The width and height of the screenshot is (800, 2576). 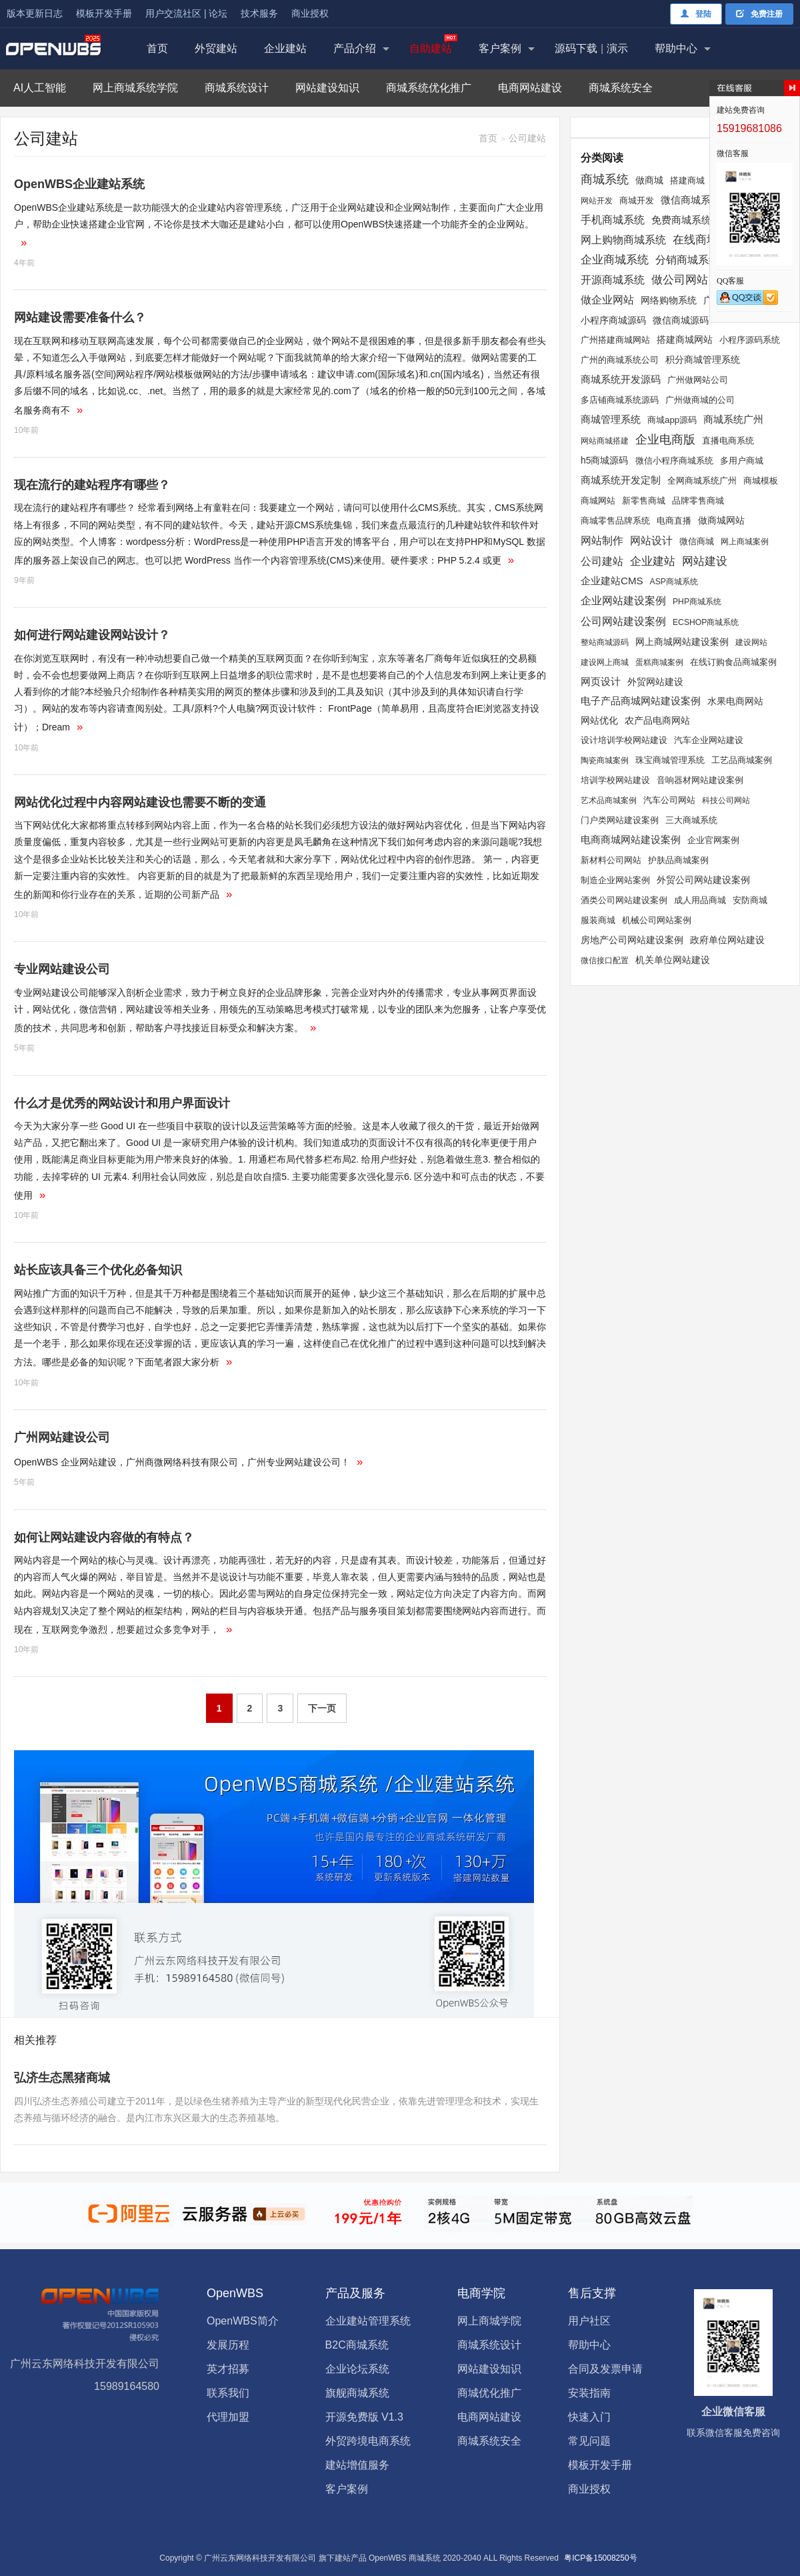 What do you see at coordinates (702, 481) in the screenshot?
I see `全网商城系统广州` at bounding box center [702, 481].